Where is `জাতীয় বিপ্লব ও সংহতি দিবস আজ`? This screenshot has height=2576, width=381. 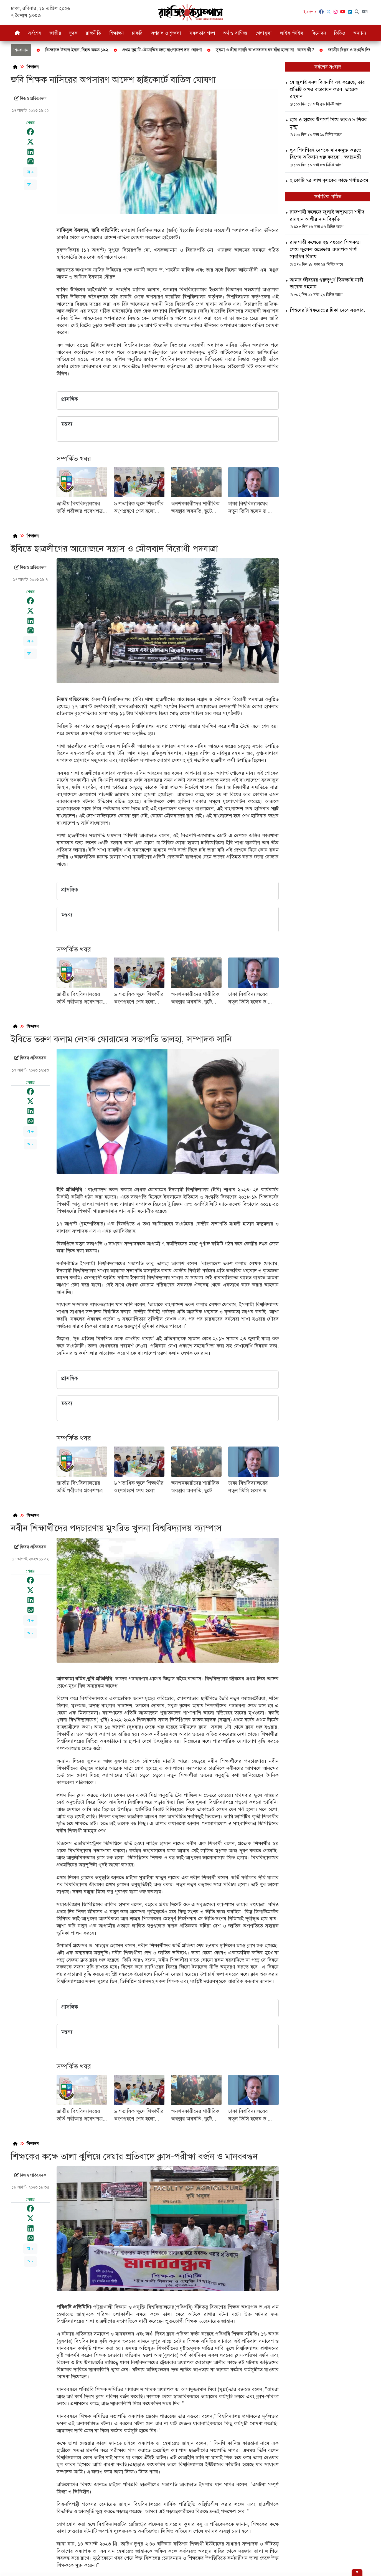
জাতীয় বিপ্লব ও সংহতি দিবস আজ is located at coordinates (88, 50).